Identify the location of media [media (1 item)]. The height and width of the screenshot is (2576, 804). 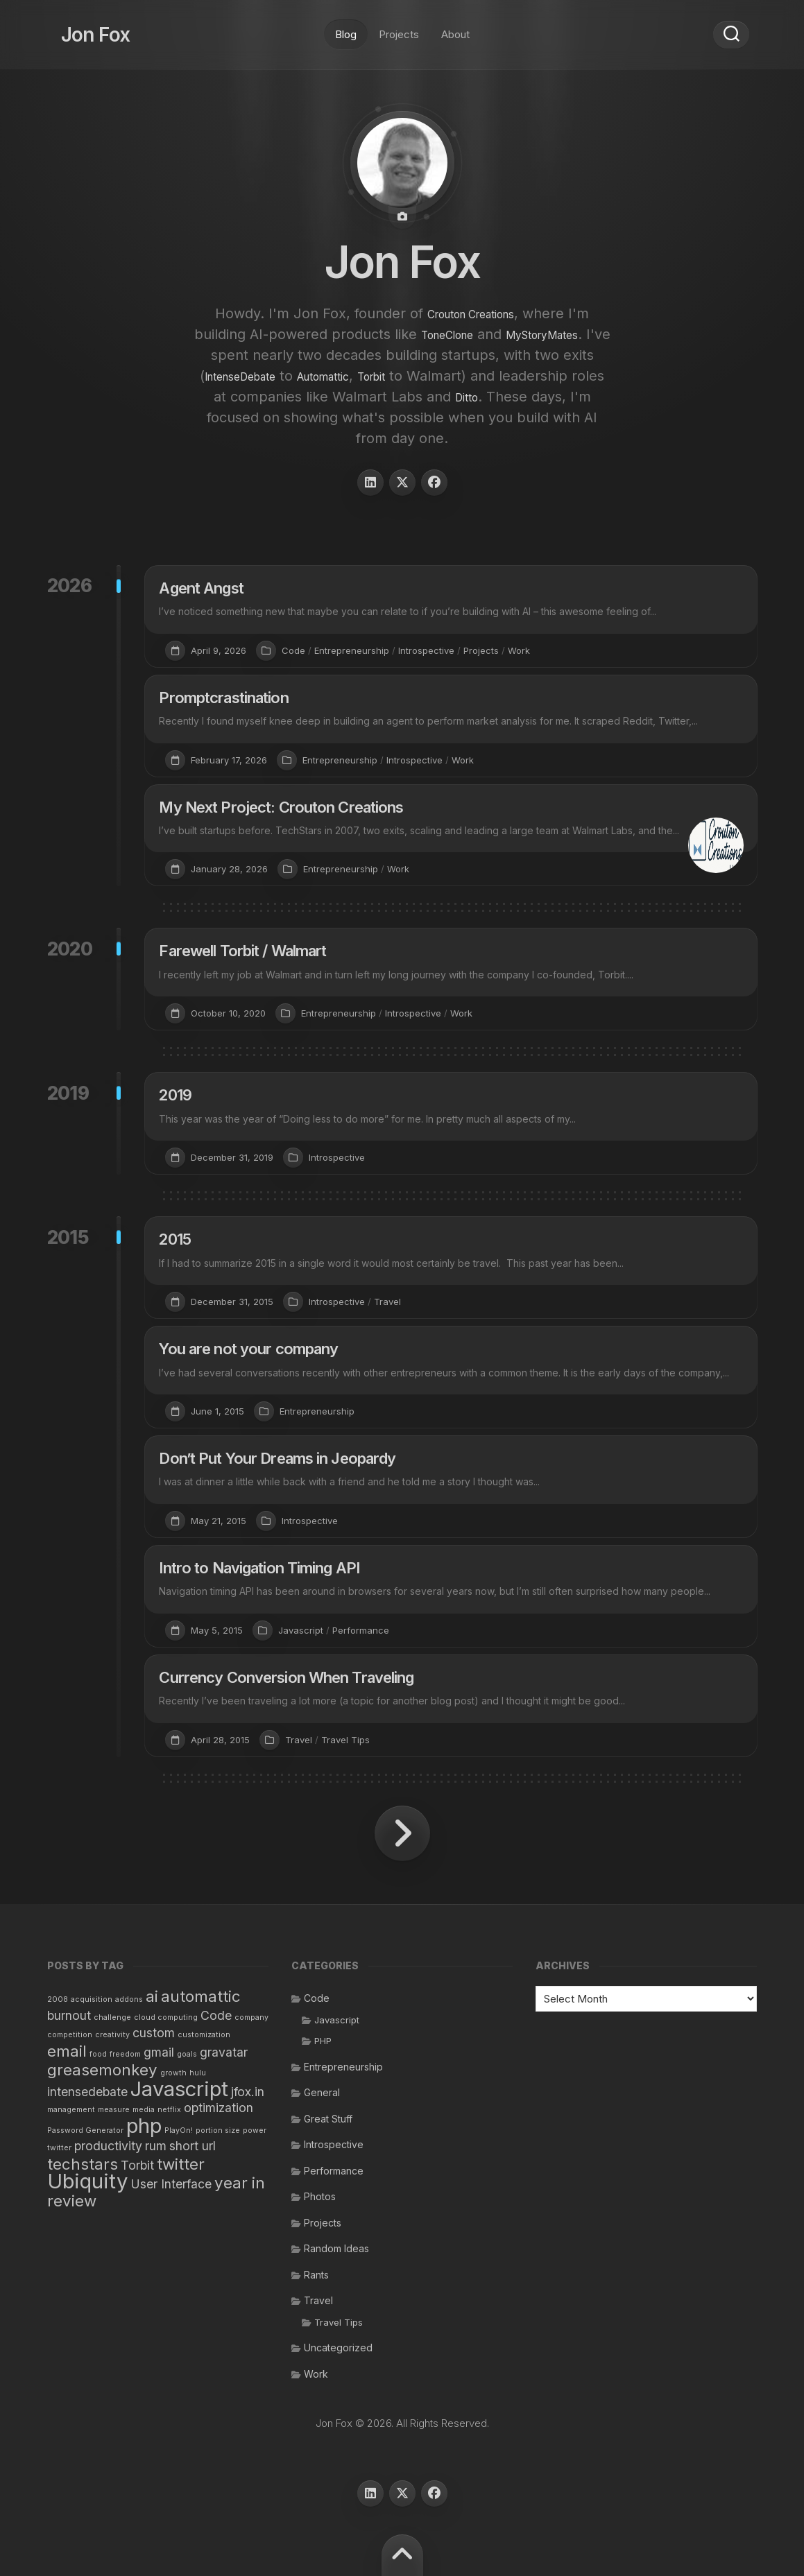
(143, 2109).